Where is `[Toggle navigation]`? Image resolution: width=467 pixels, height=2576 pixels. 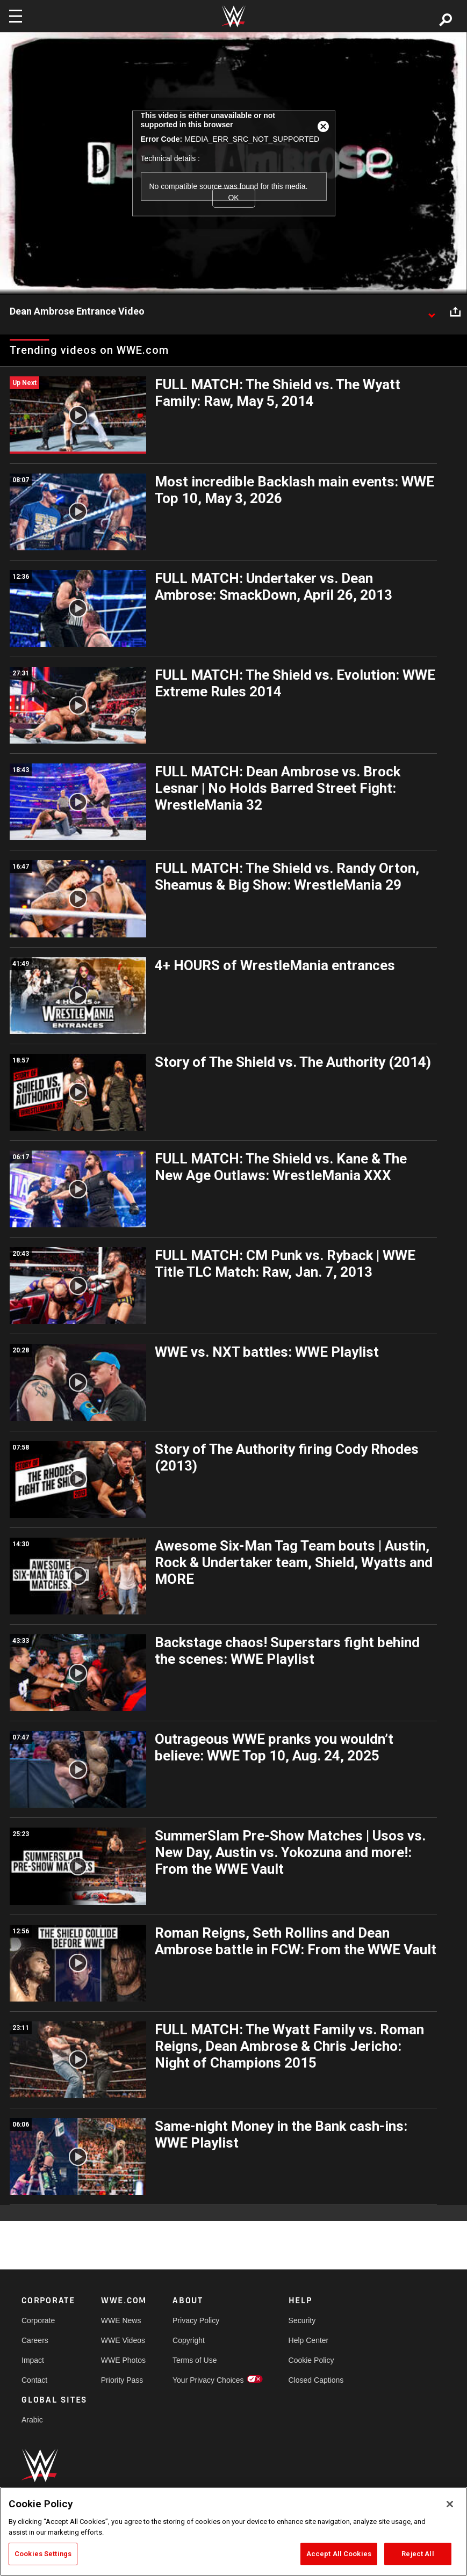
[Toggle navigation] is located at coordinates (15, 16).